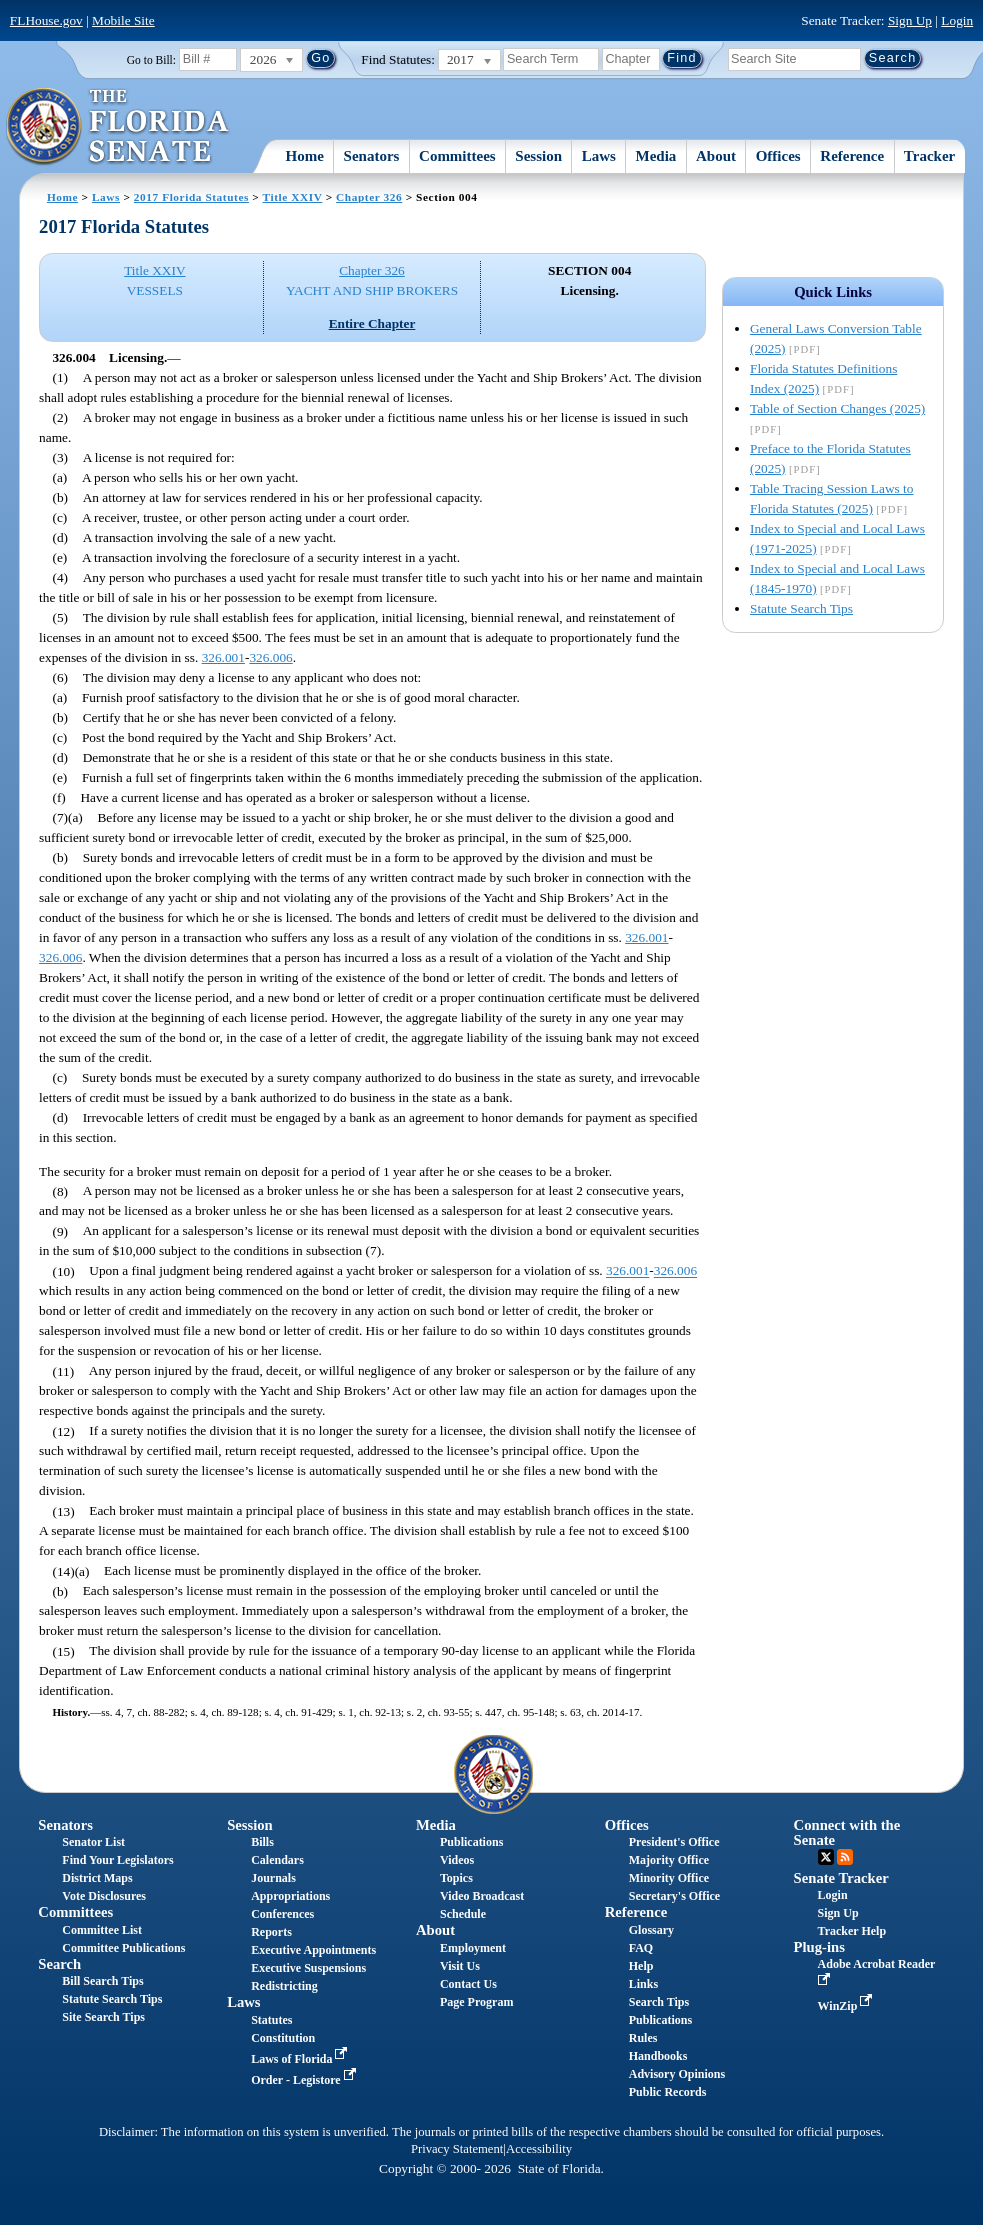  What do you see at coordinates (102, 1981) in the screenshot?
I see `Bill Search Tips` at bounding box center [102, 1981].